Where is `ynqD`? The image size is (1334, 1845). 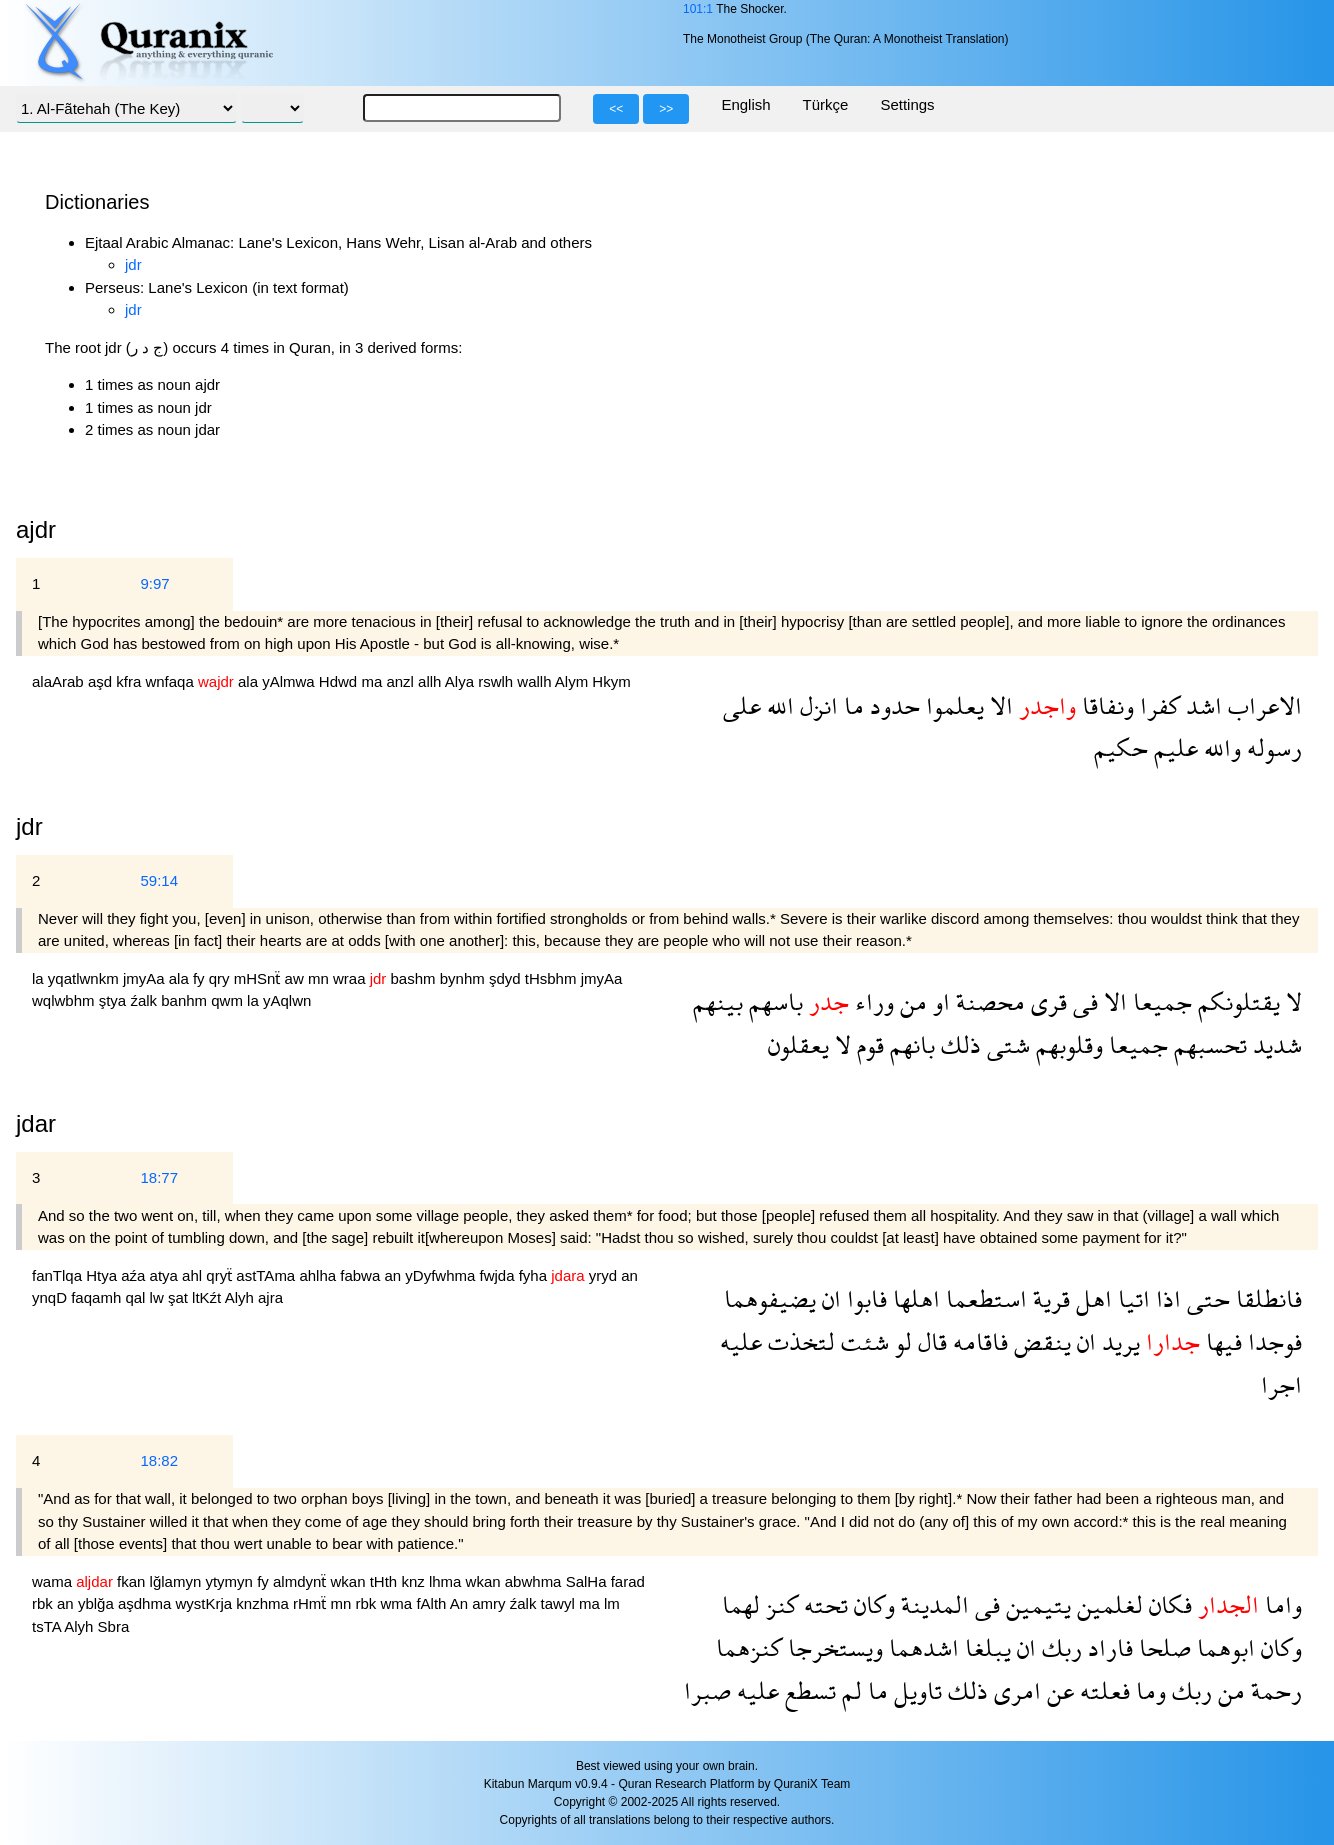 ynqD is located at coordinates (51, 1297).